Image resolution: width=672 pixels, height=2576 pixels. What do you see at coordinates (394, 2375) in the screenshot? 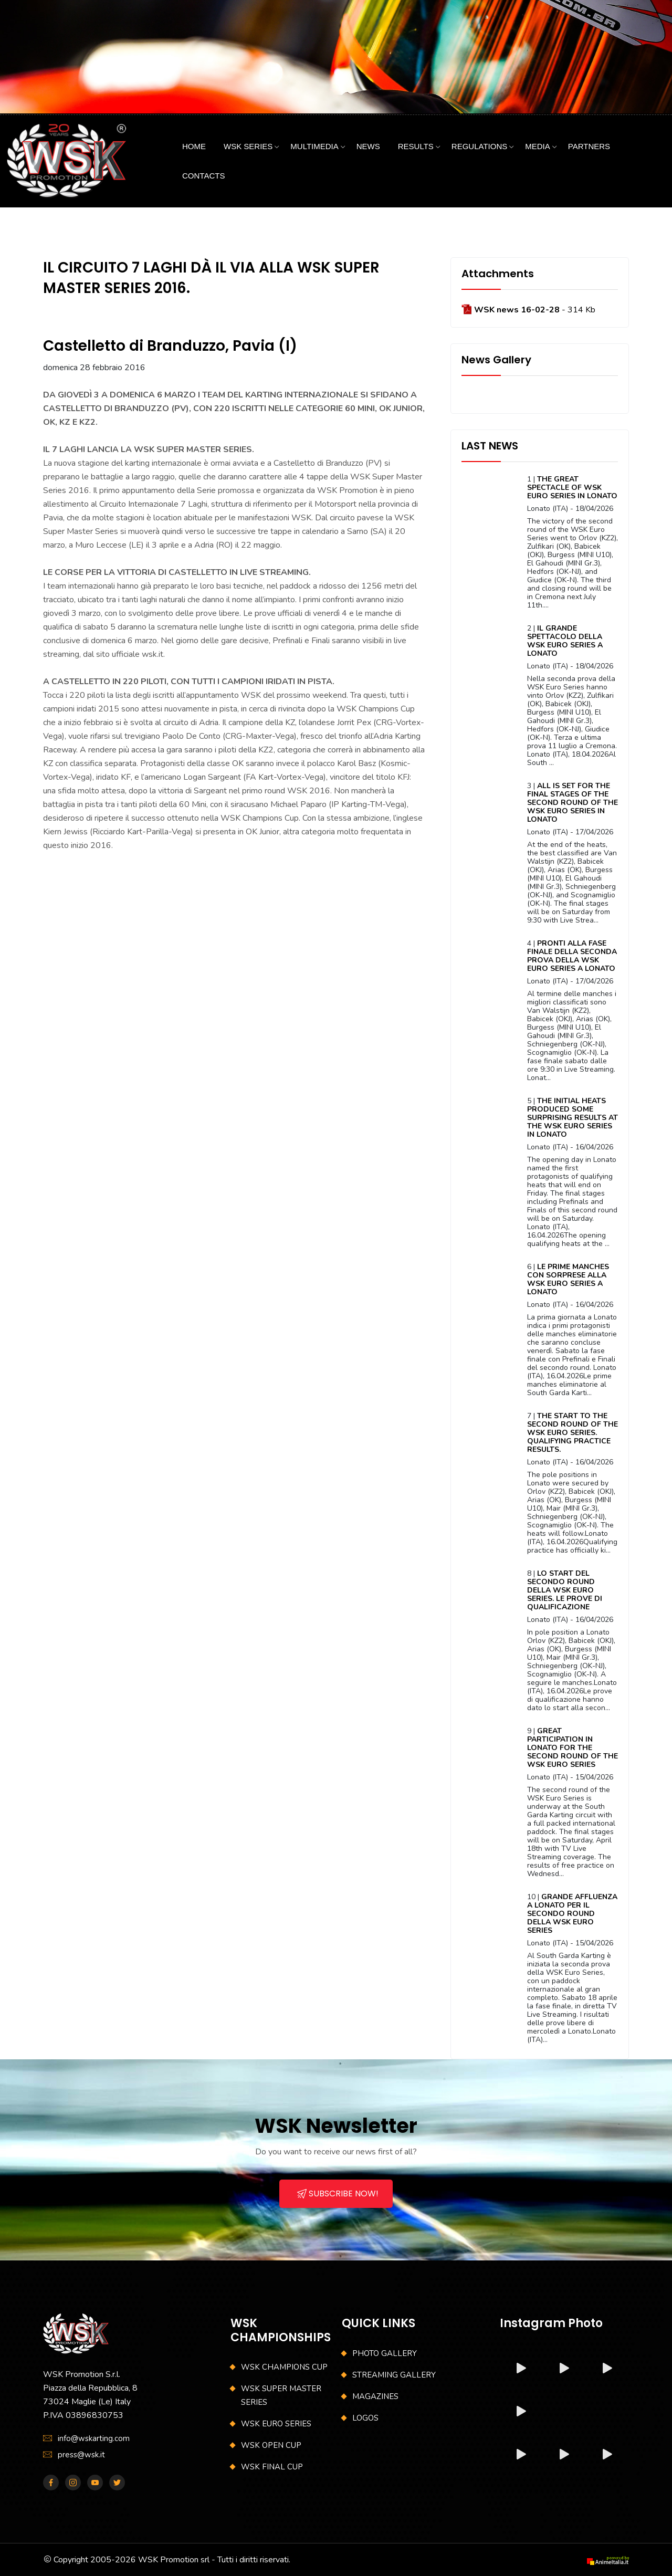
I see `STREAMING GALLERY` at bounding box center [394, 2375].